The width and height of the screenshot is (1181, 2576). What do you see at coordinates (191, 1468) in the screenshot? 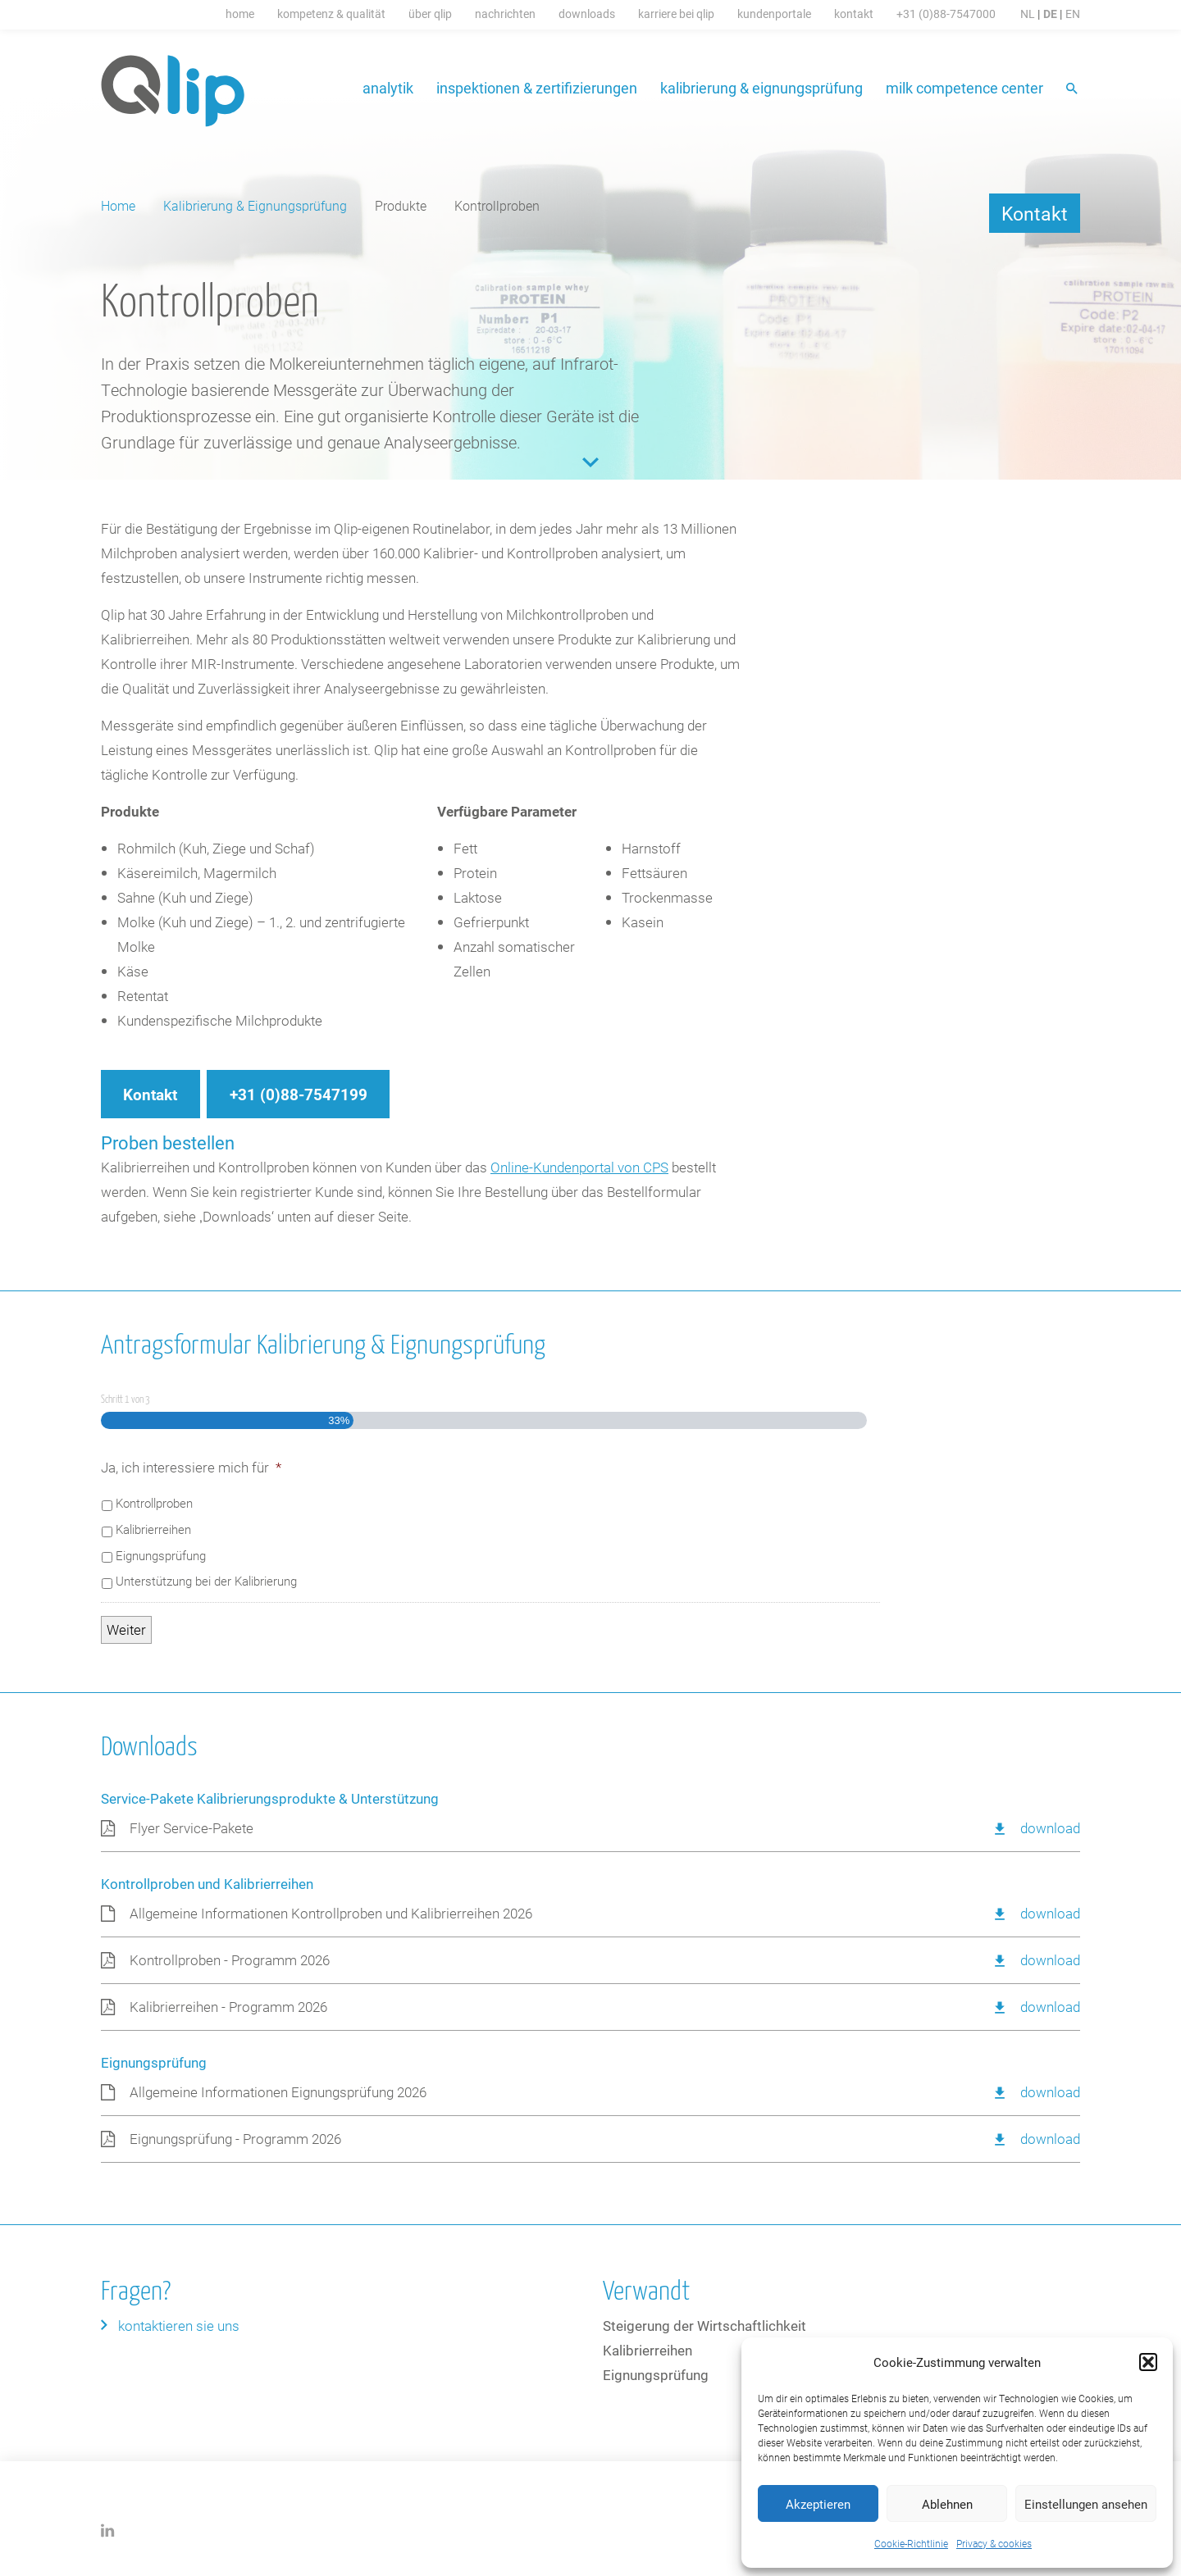
I see `Ja, ich interessiere mich für` at bounding box center [191, 1468].